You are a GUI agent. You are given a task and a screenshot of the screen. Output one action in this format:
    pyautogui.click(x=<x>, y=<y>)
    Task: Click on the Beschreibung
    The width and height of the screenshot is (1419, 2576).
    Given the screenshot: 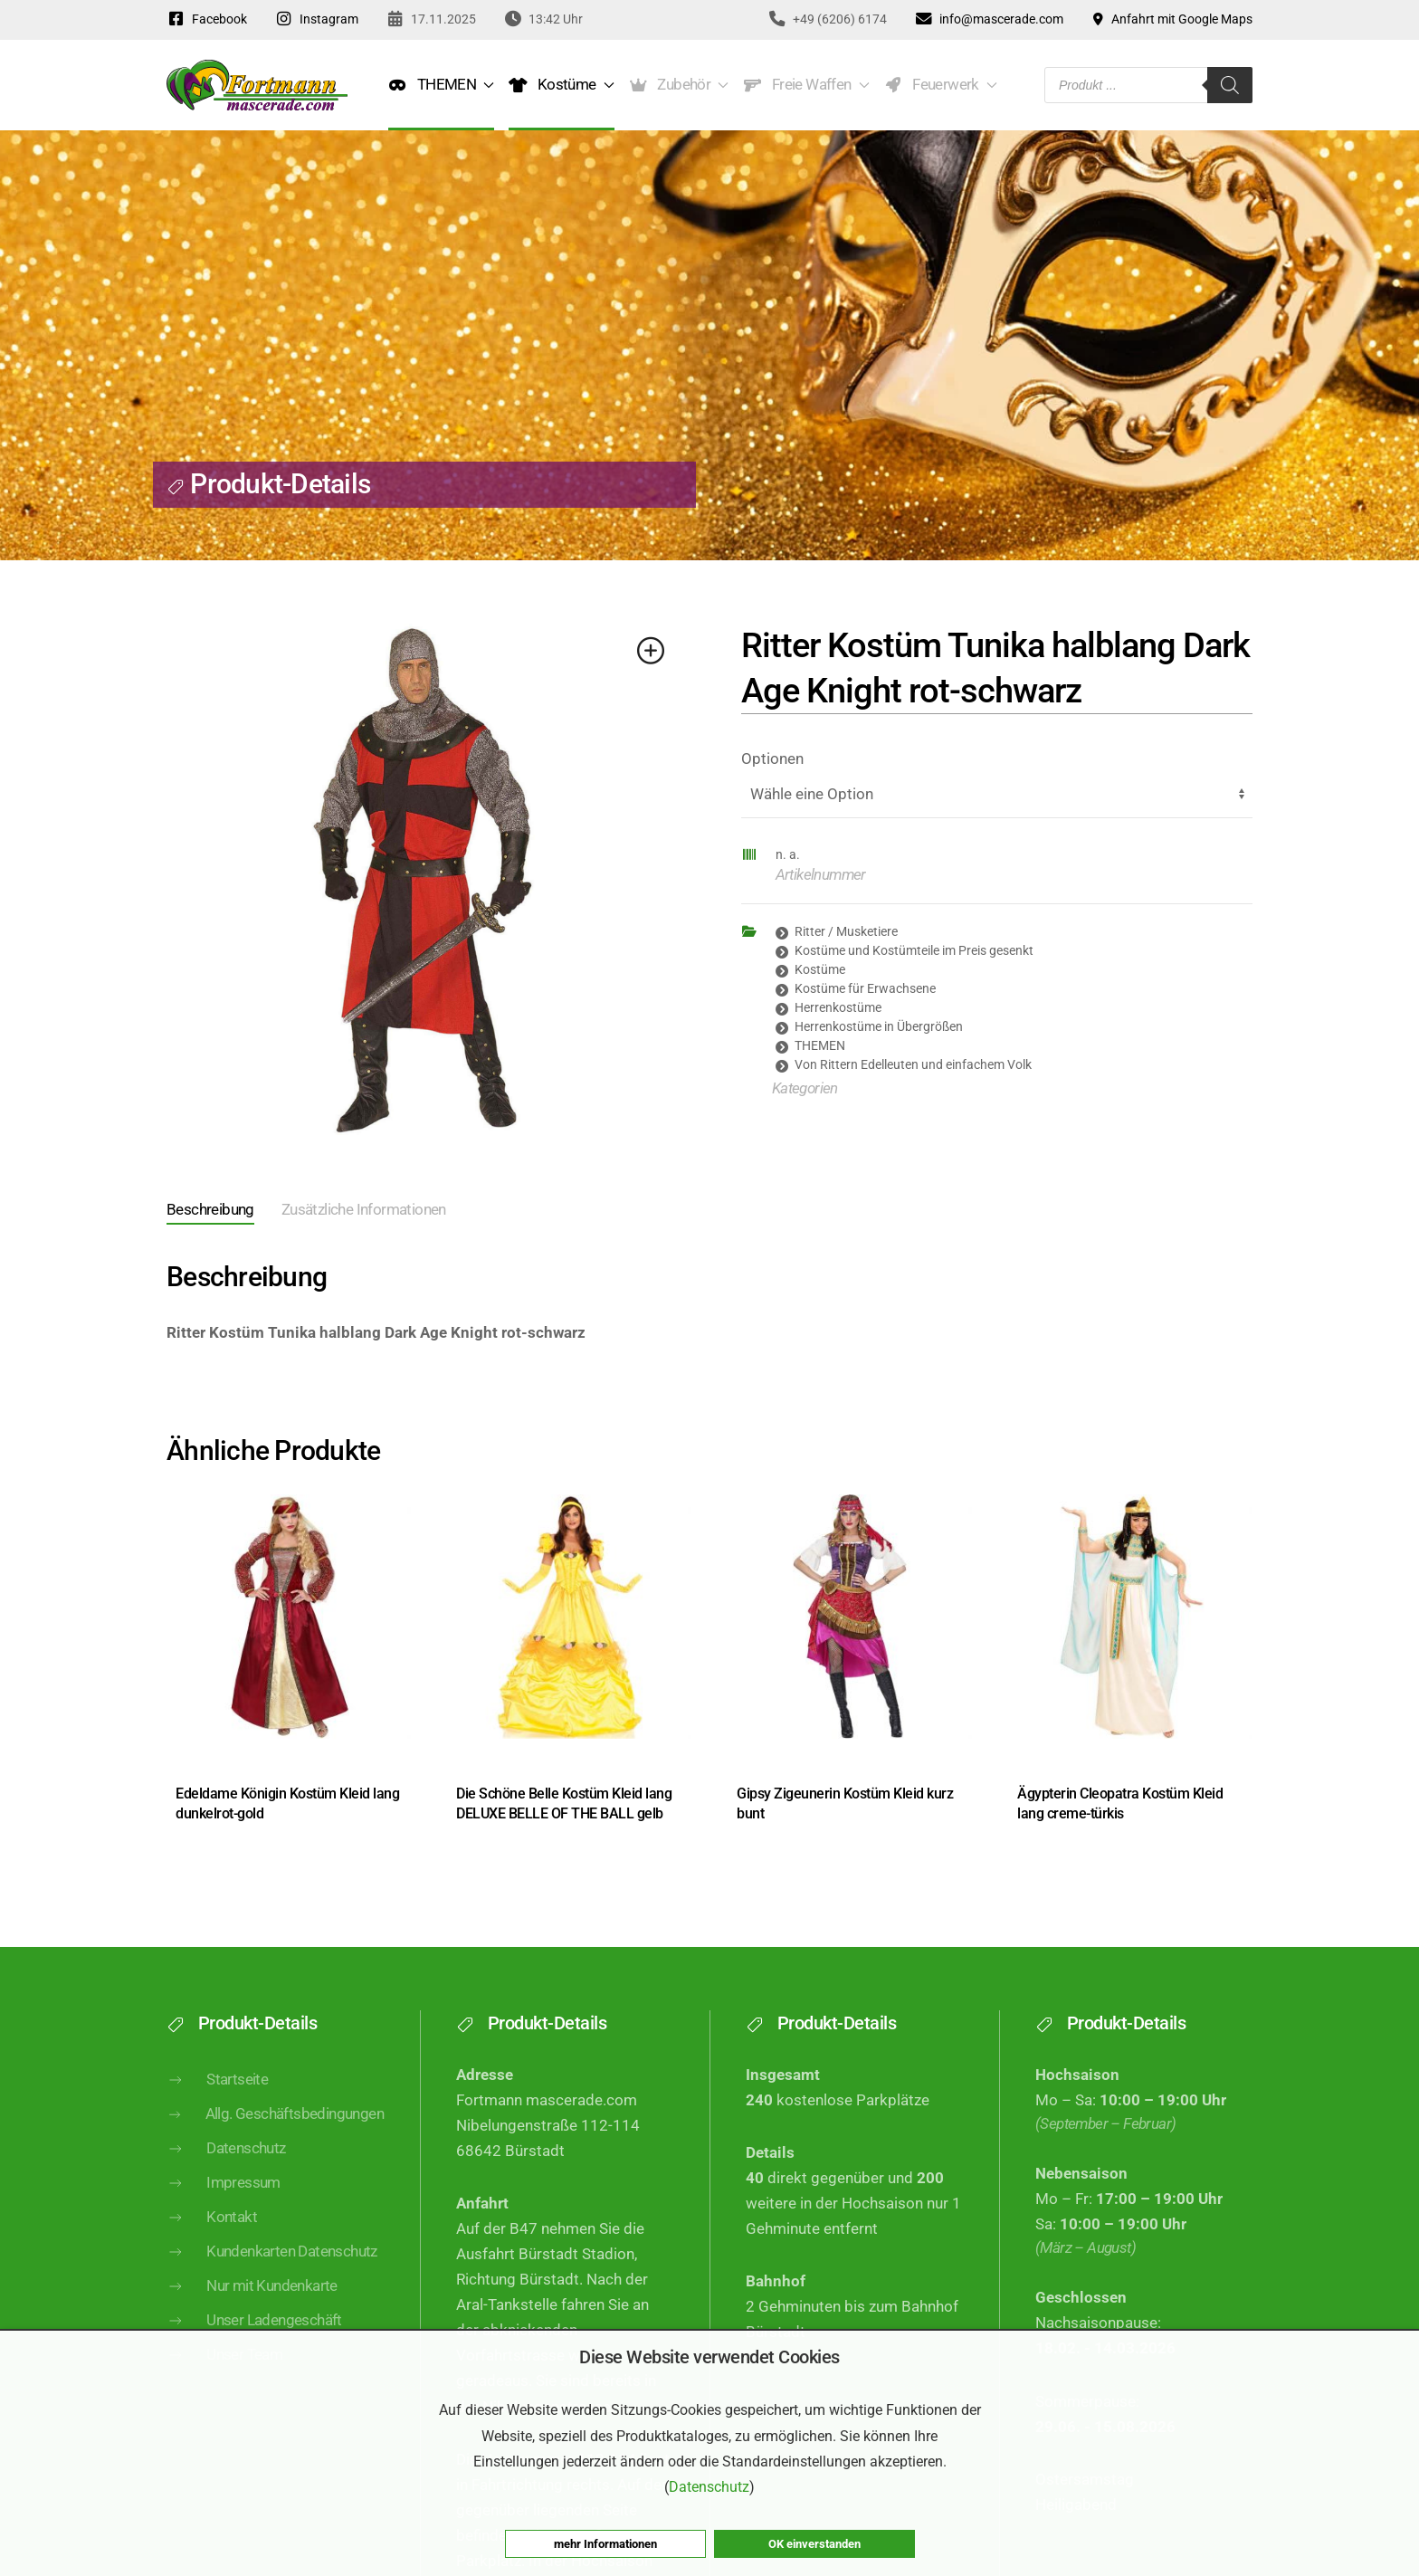 What is the action you would take?
    pyautogui.click(x=210, y=1209)
    